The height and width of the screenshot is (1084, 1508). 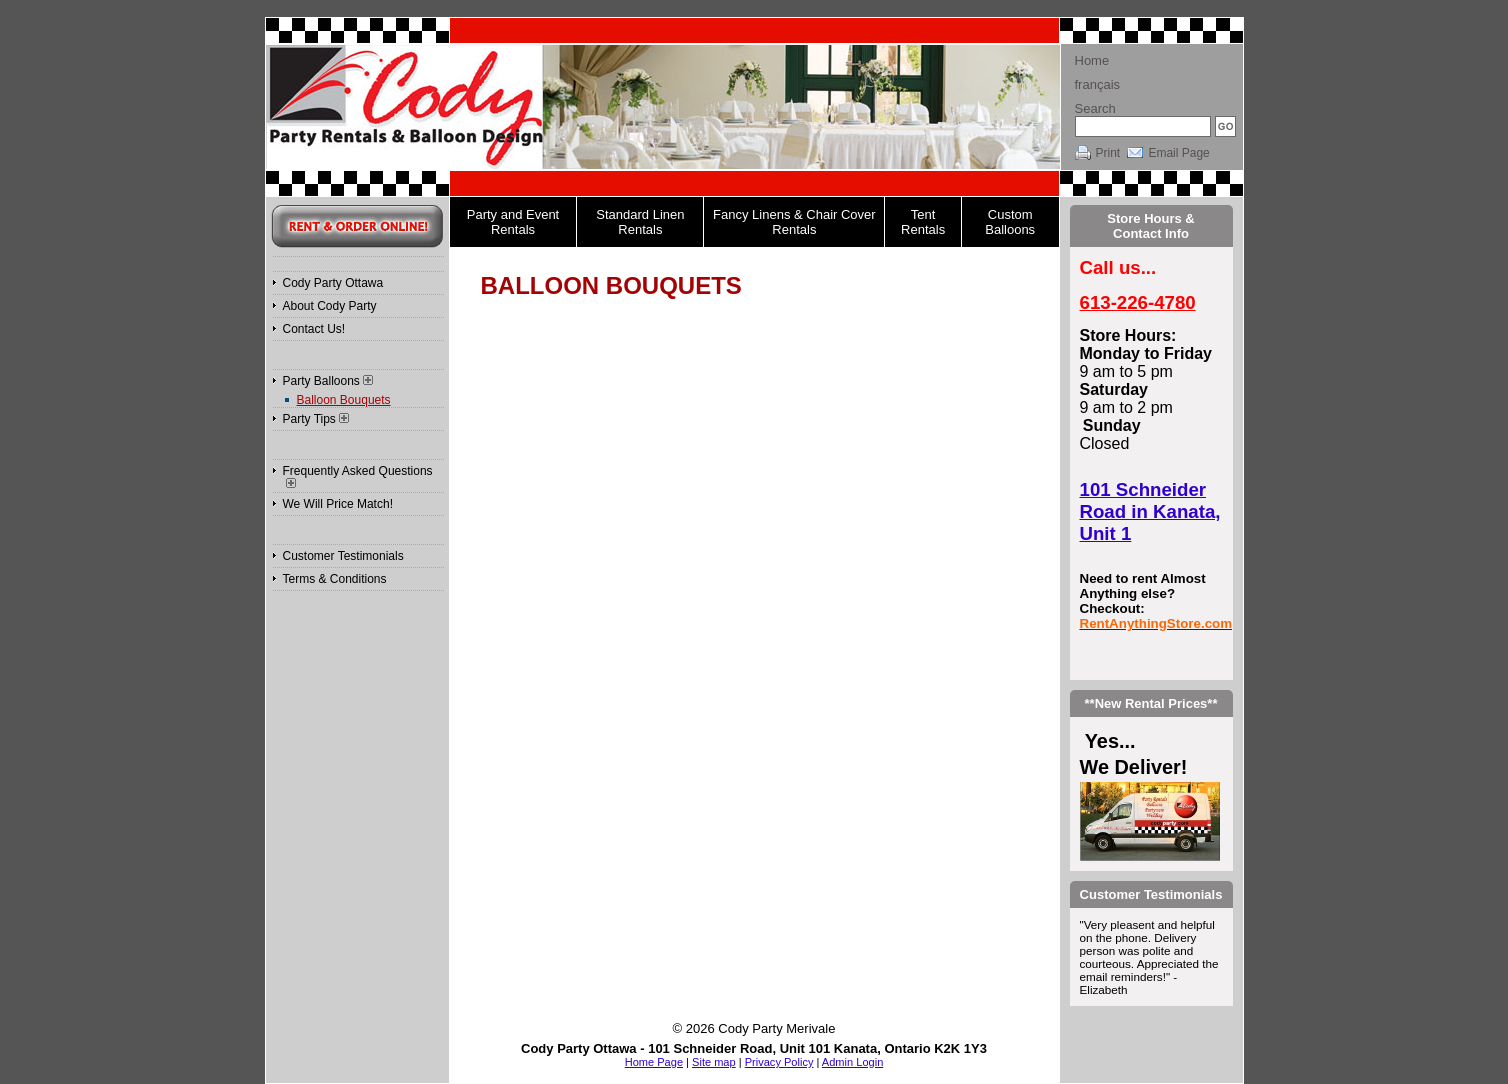 I want to click on Custom Balloons, so click(x=1010, y=222).